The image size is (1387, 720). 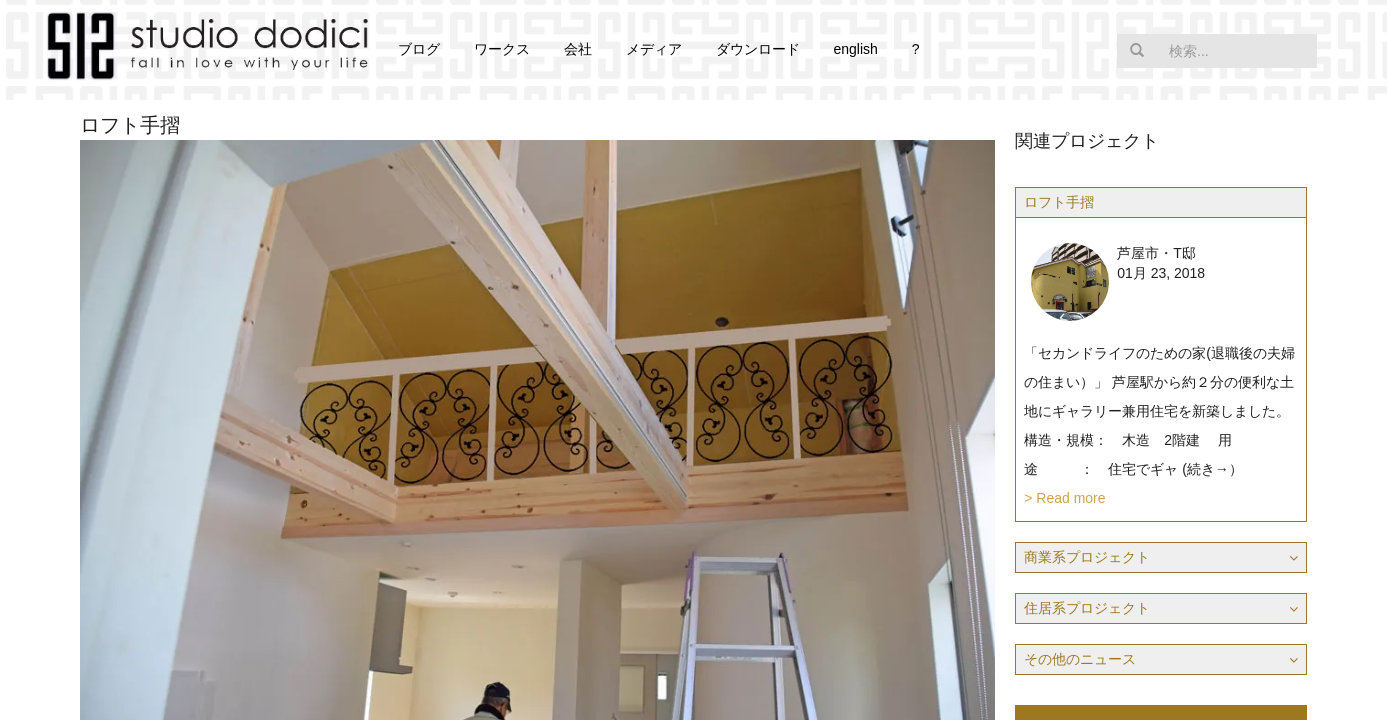 What do you see at coordinates (855, 49) in the screenshot?
I see `english` at bounding box center [855, 49].